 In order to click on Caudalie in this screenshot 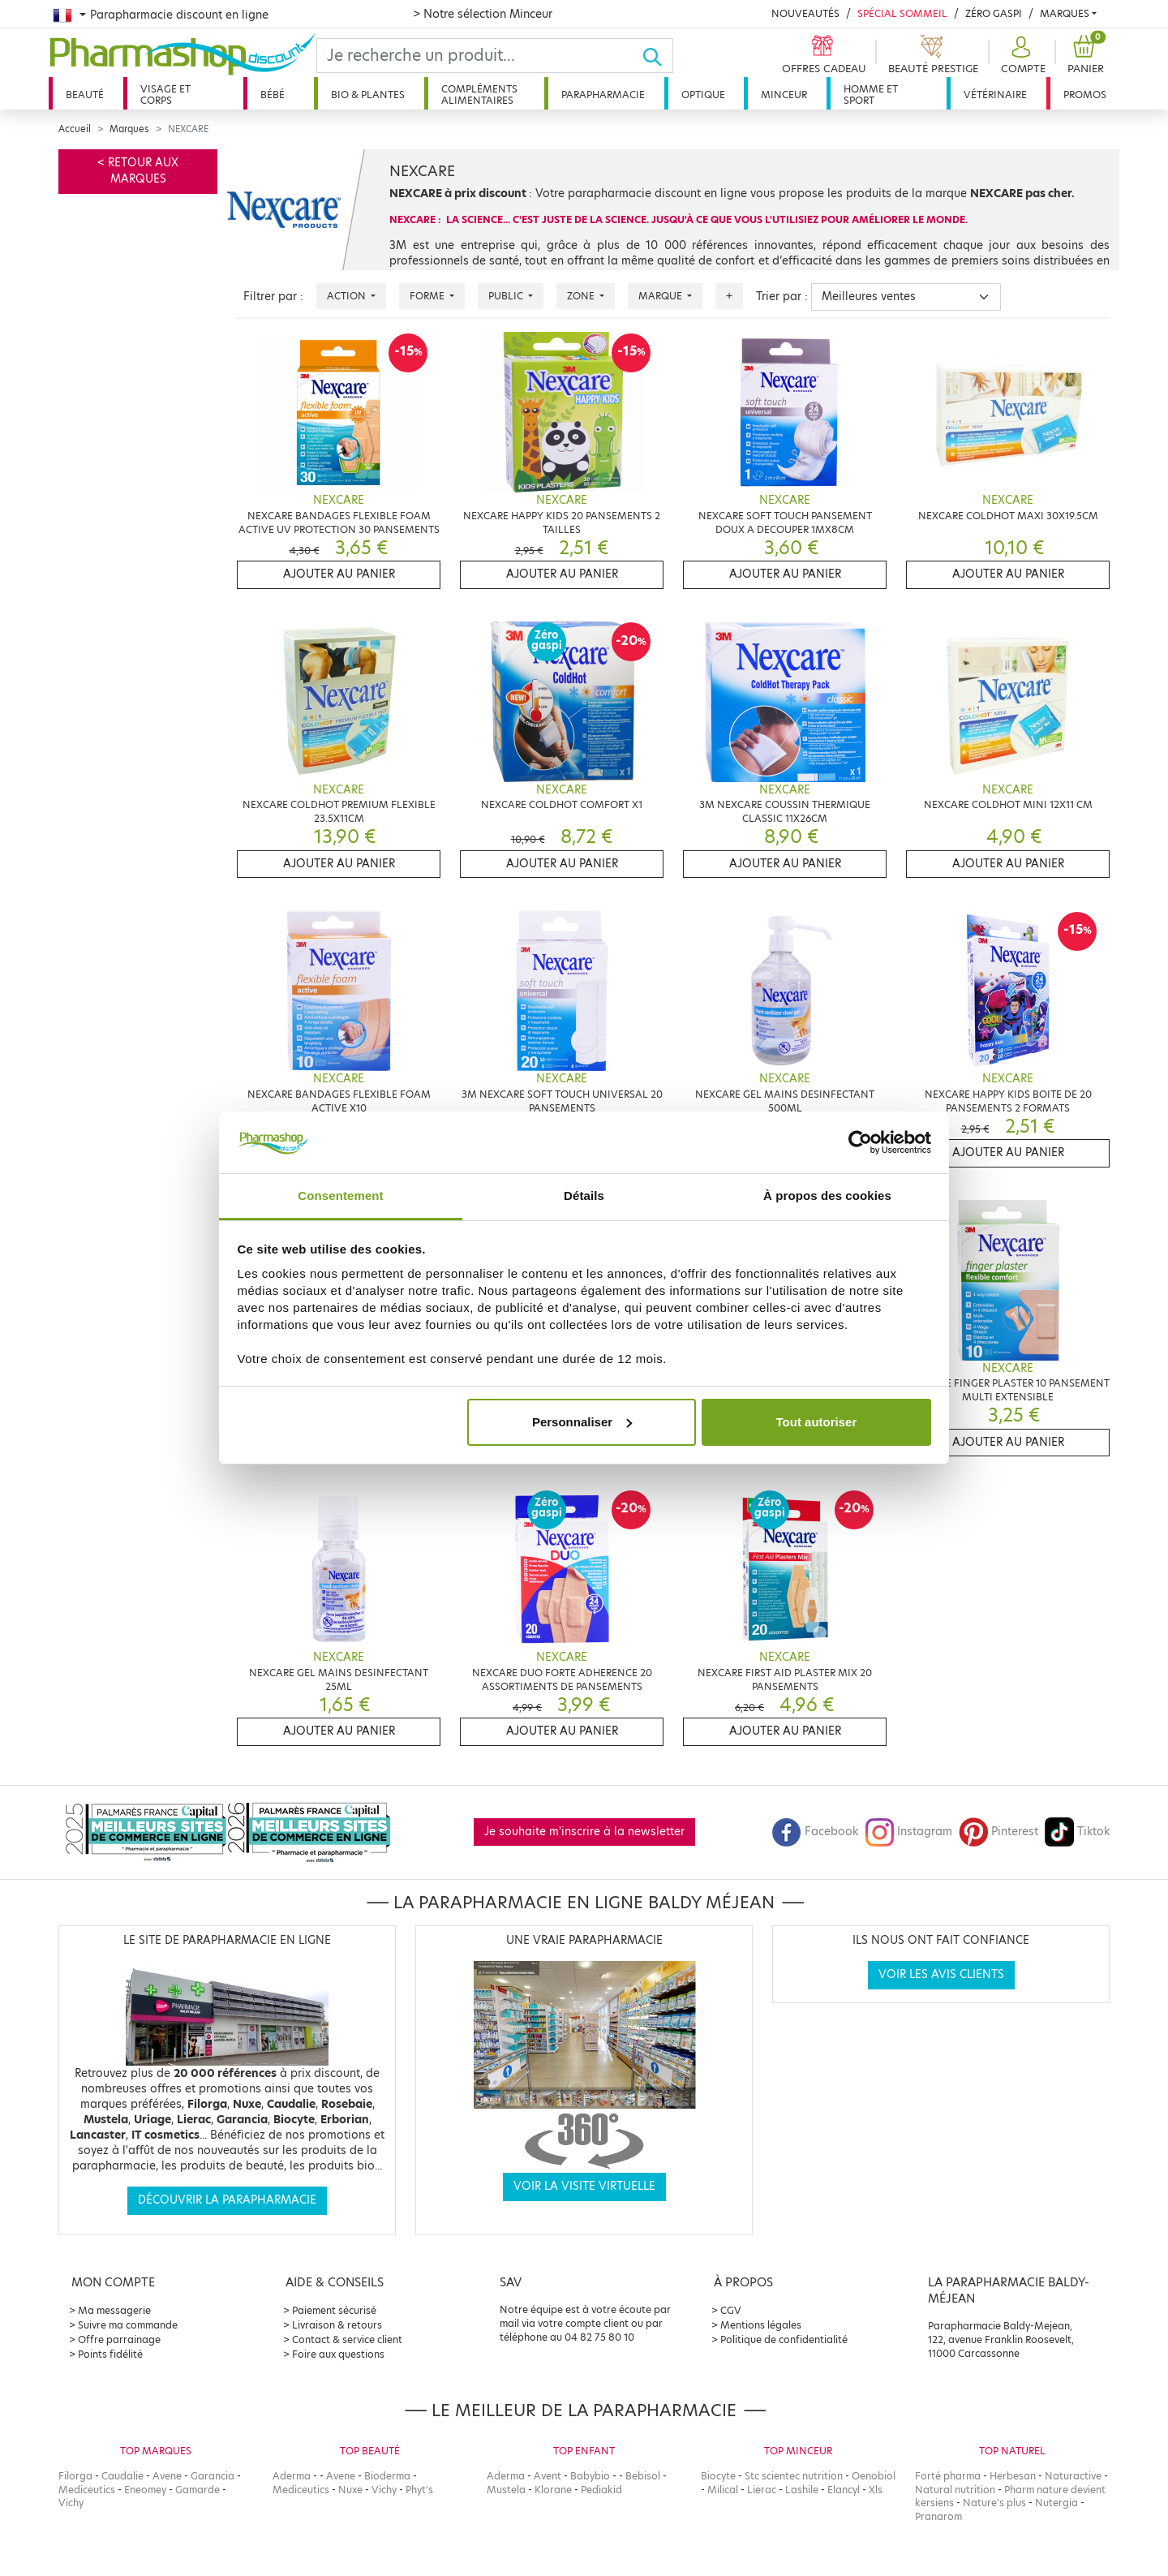, I will do `click(122, 2476)`.